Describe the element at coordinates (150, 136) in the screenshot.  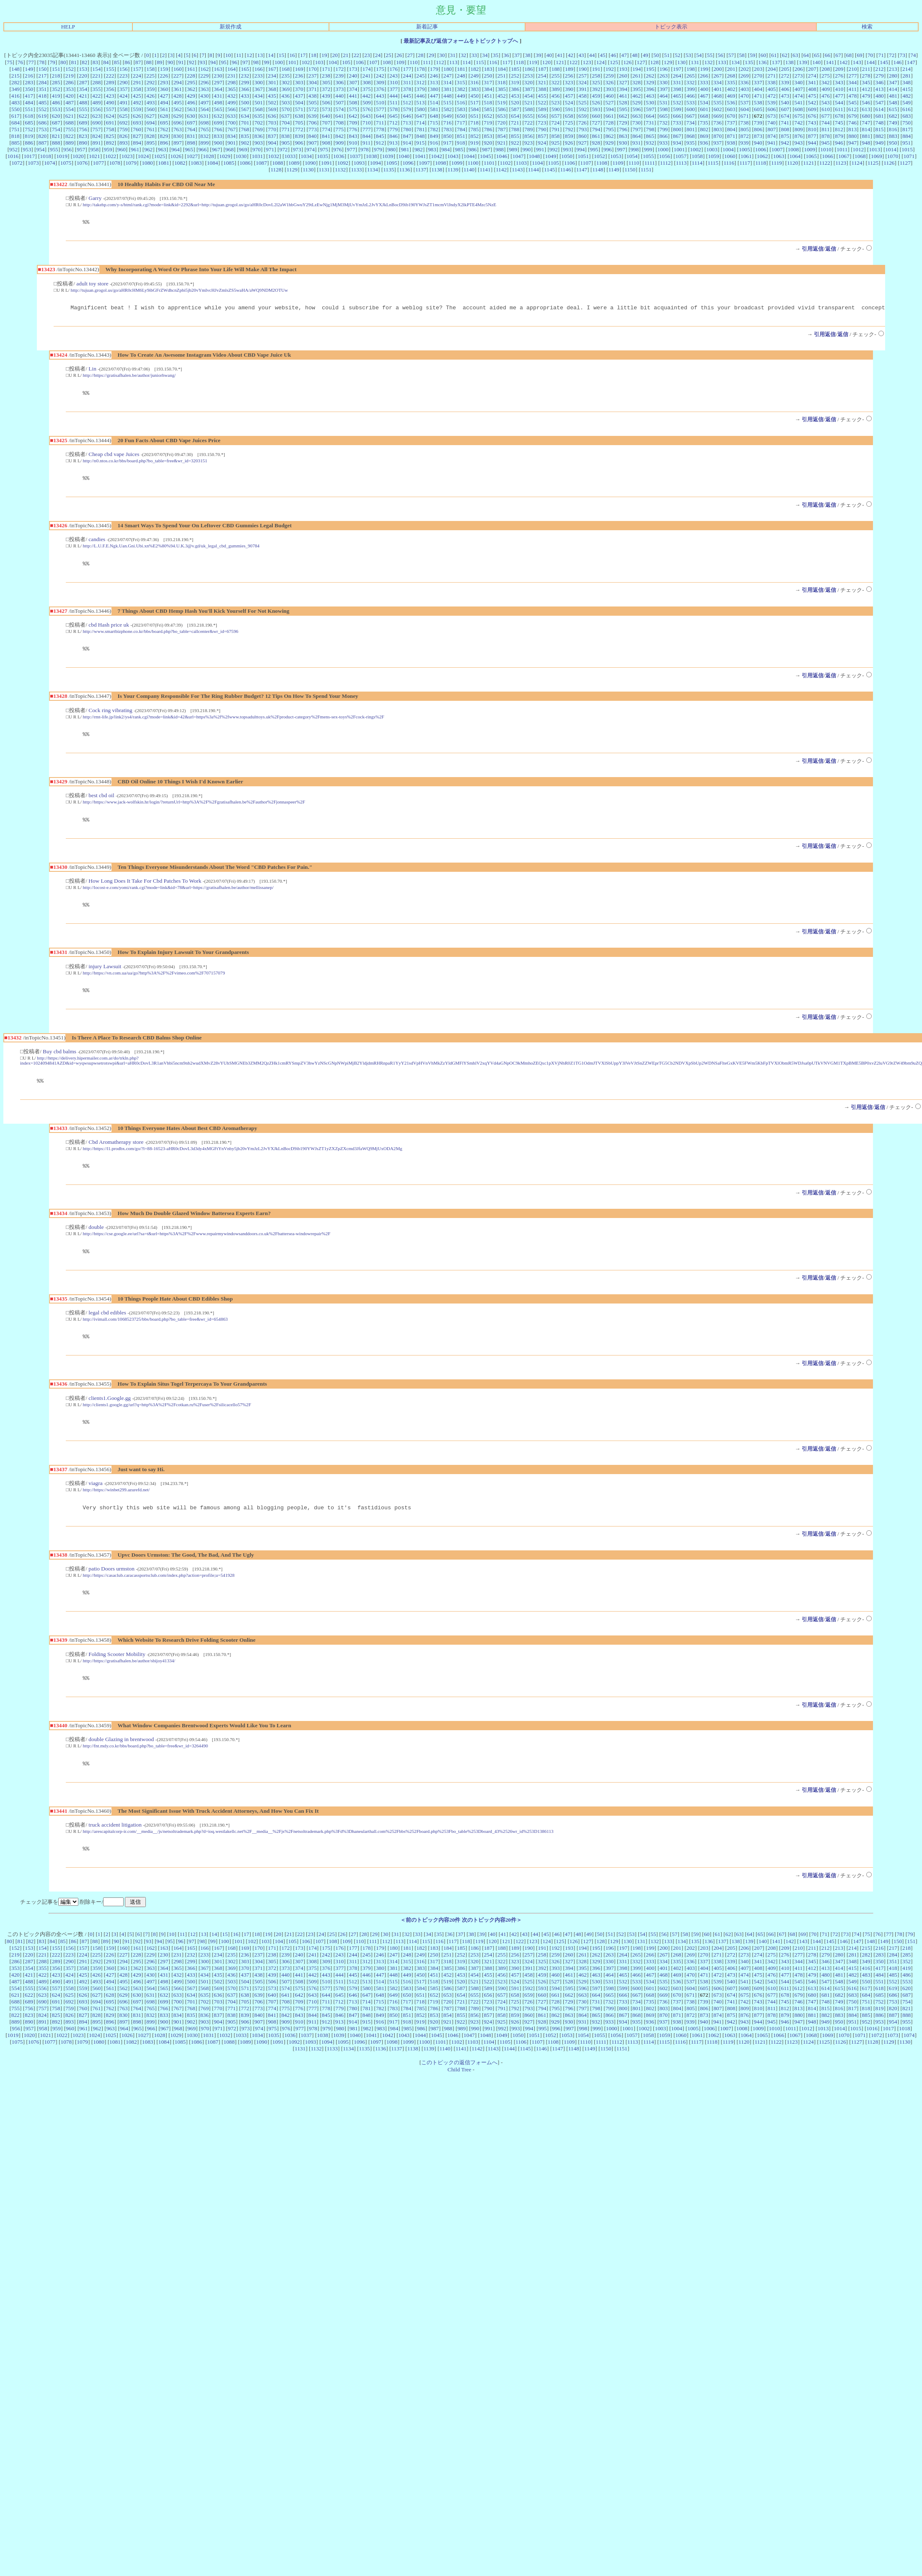
I see `828` at that location.